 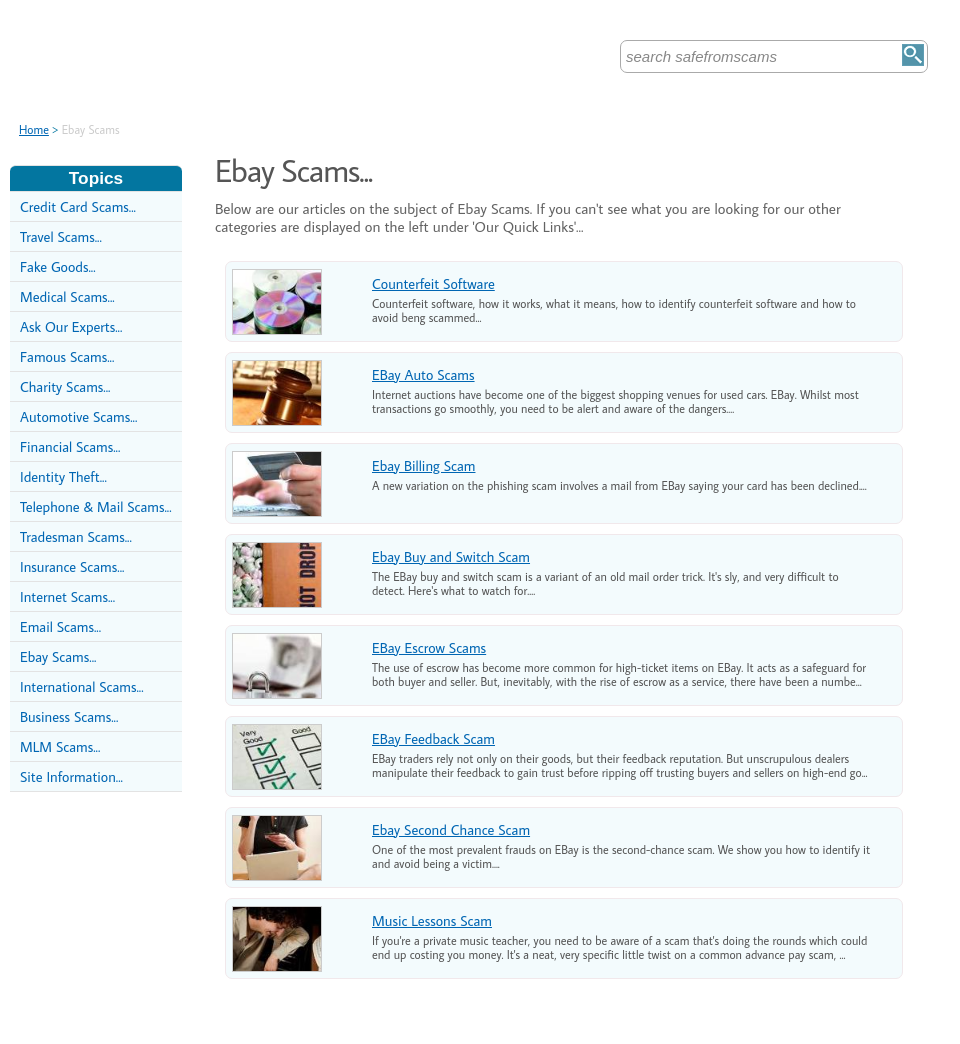 What do you see at coordinates (423, 374) in the screenshot?
I see `EBay Auto Scams` at bounding box center [423, 374].